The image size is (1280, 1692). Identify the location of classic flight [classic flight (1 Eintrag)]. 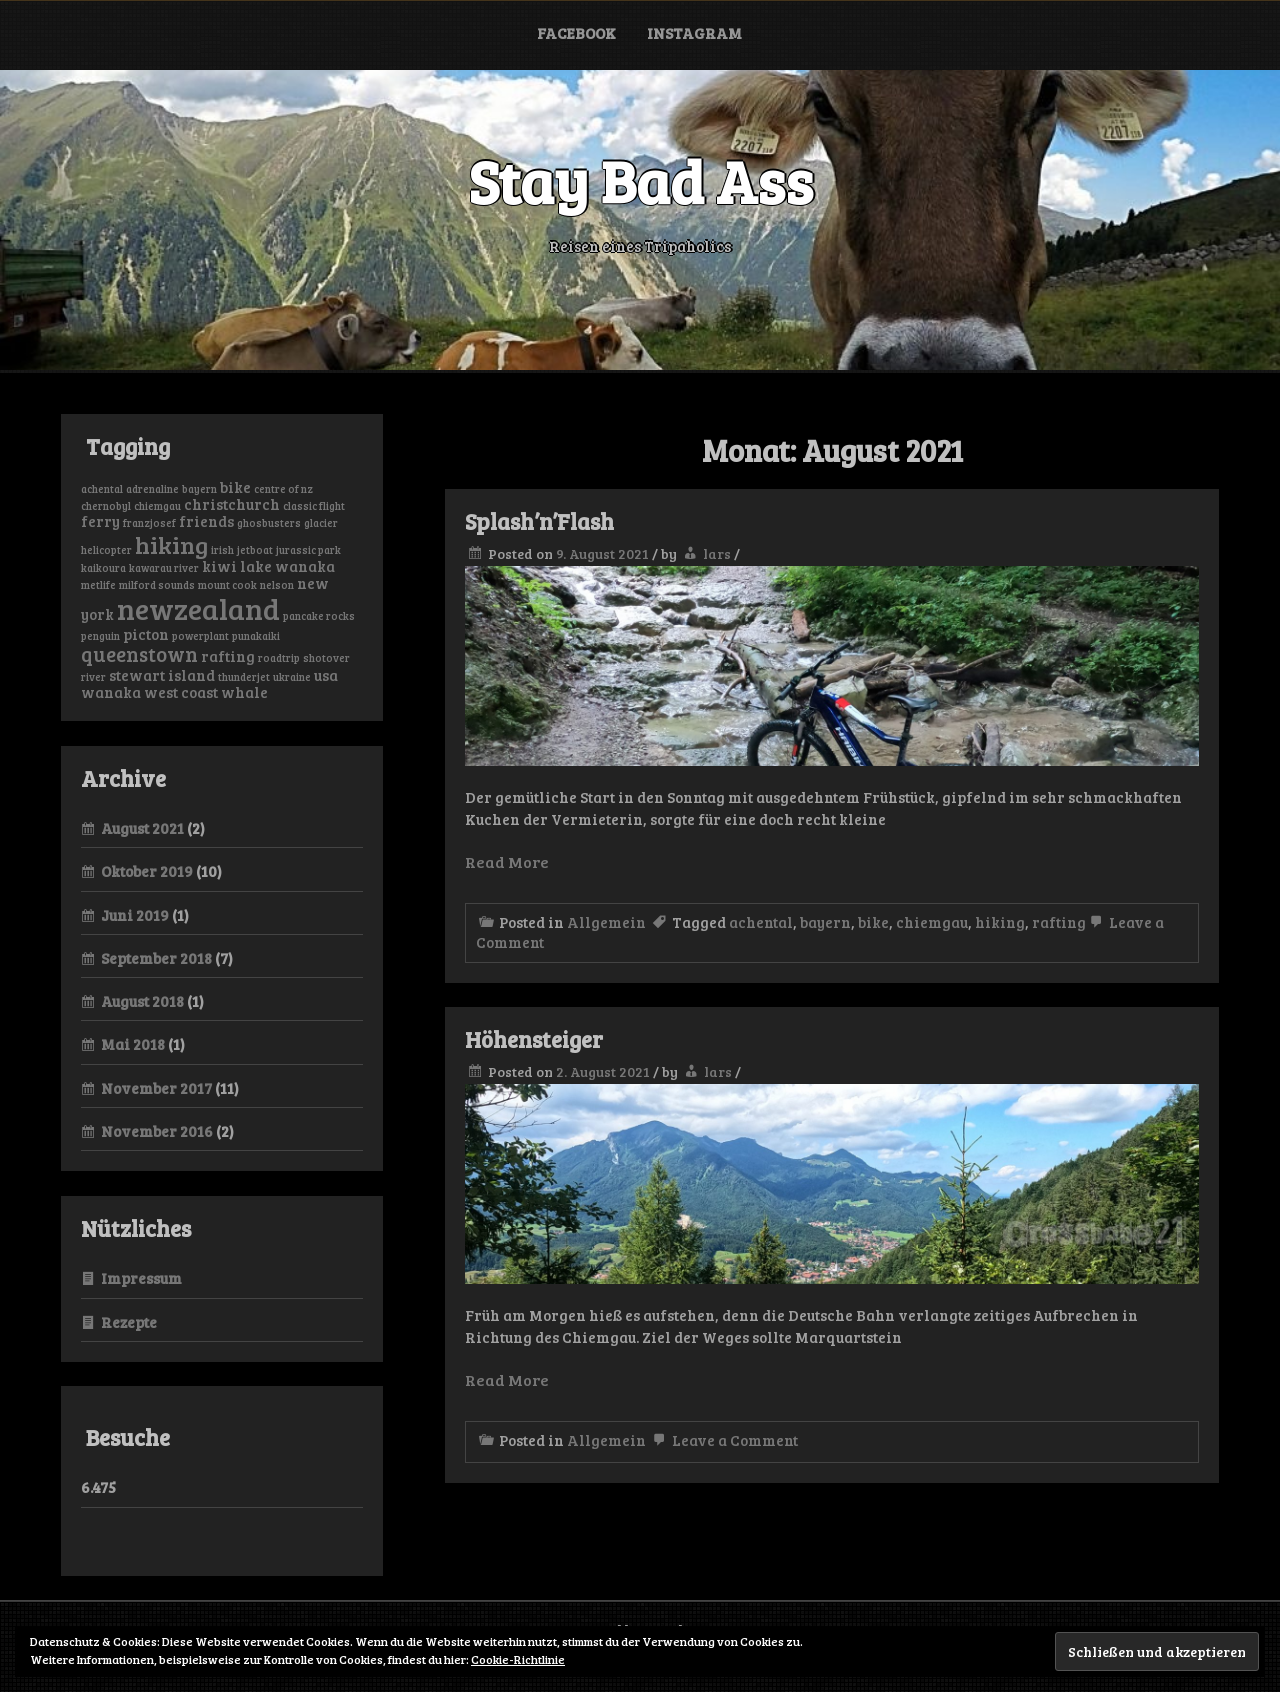
(314, 506).